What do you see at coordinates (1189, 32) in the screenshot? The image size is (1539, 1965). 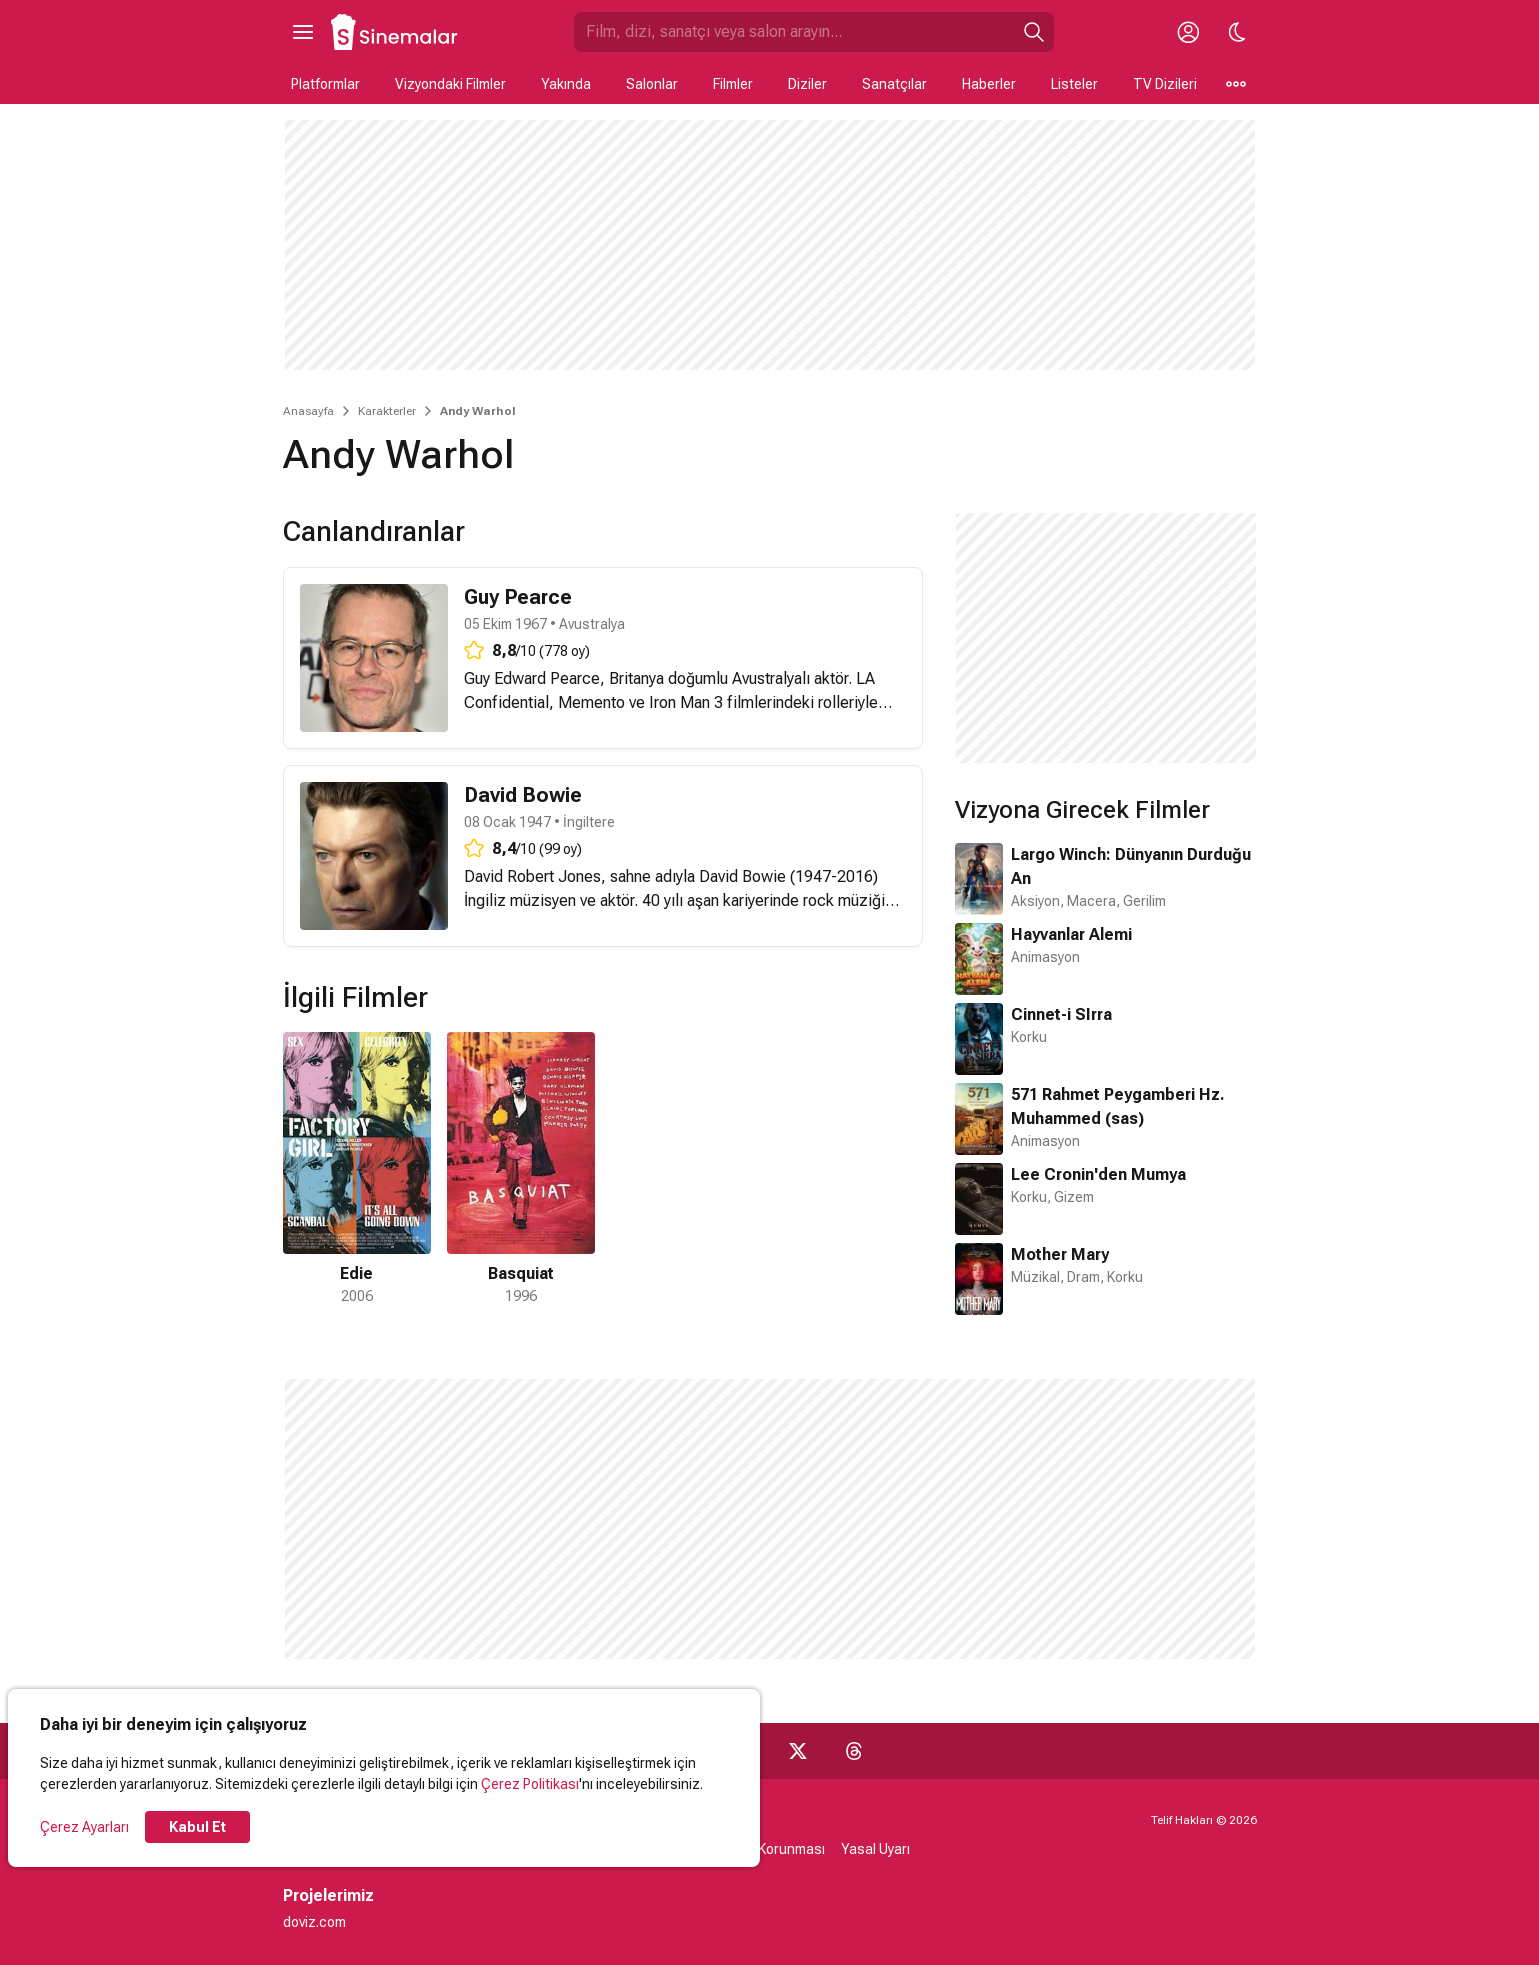 I see `[Giriş Yap / Üye Ol]` at bounding box center [1189, 32].